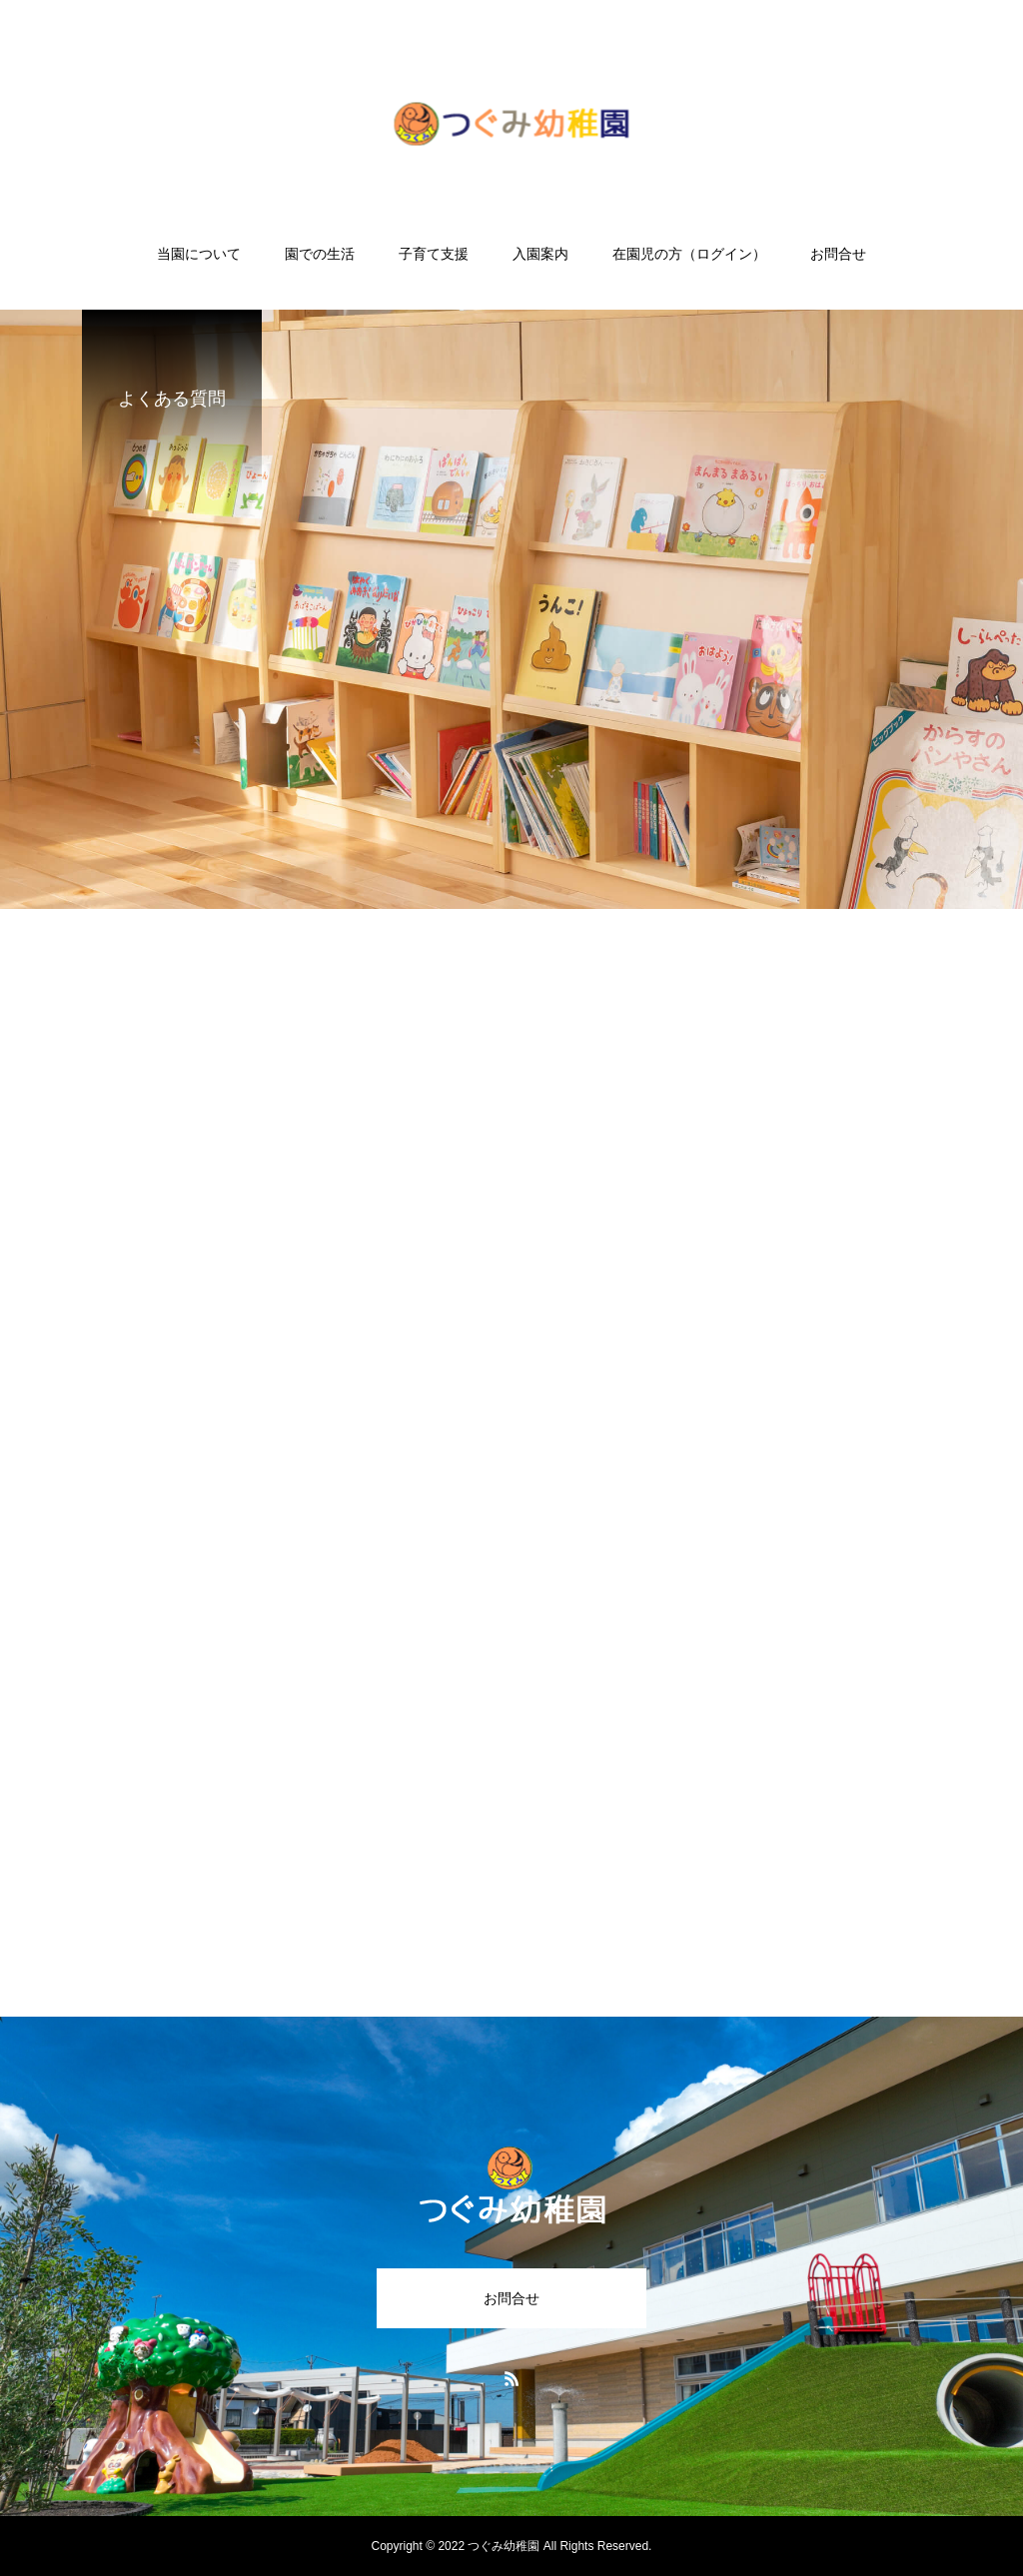 Image resolution: width=1023 pixels, height=2576 pixels. I want to click on 入園案内, so click(540, 254).